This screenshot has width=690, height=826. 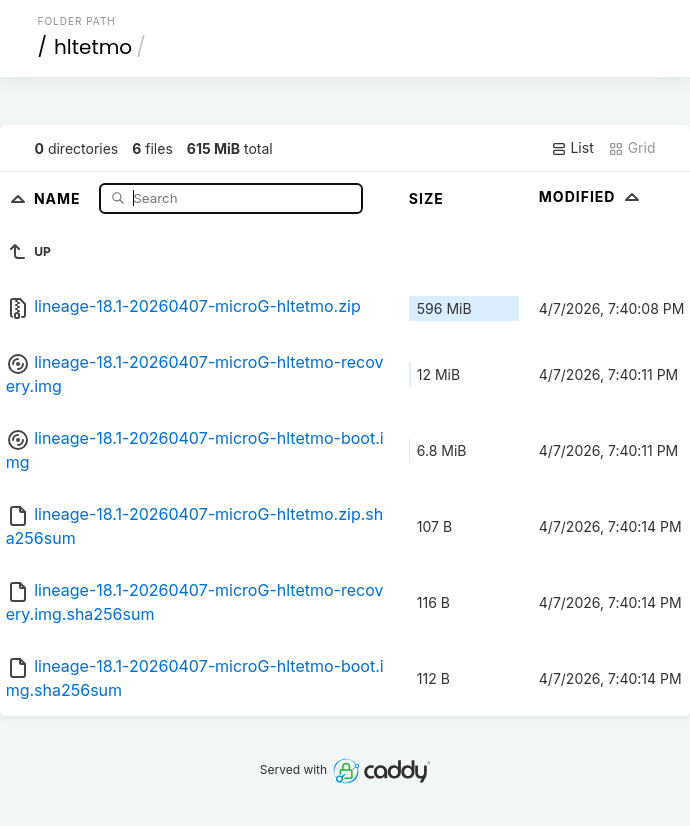 What do you see at coordinates (632, 148) in the screenshot?
I see `Grid` at bounding box center [632, 148].